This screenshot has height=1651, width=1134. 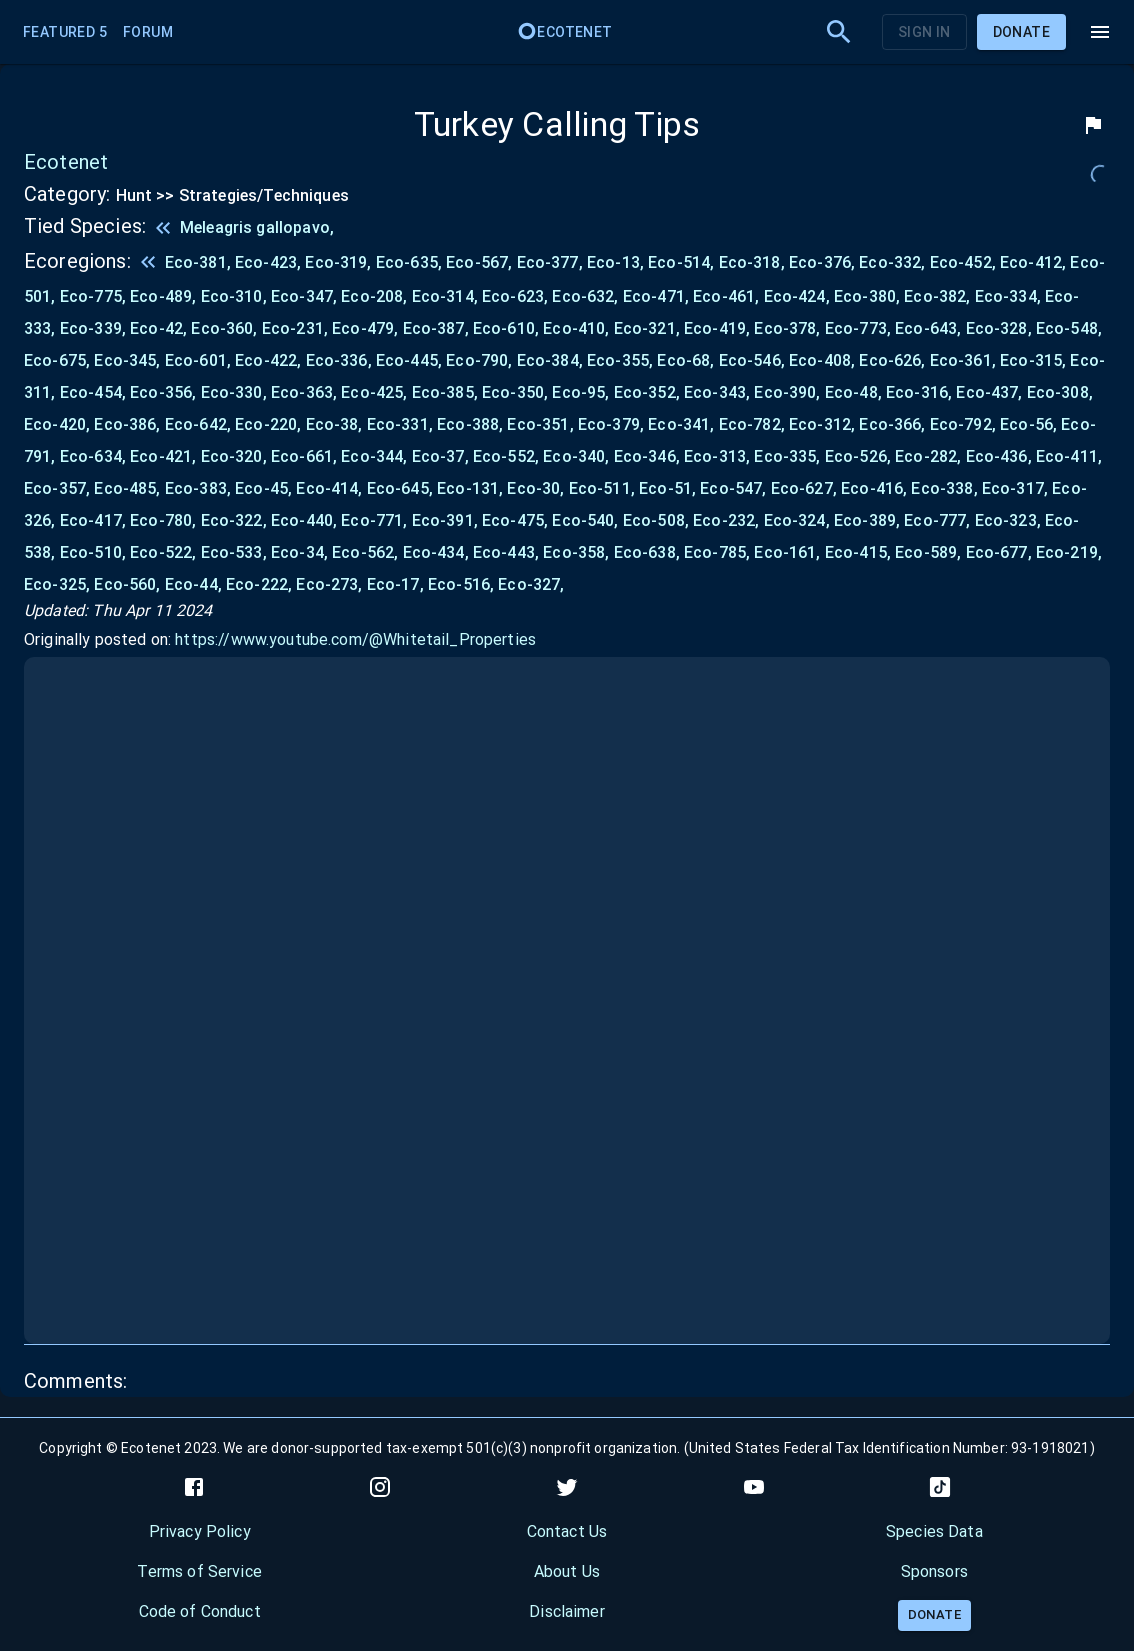 What do you see at coordinates (894, 360) in the screenshot?
I see `Eco-626,` at bounding box center [894, 360].